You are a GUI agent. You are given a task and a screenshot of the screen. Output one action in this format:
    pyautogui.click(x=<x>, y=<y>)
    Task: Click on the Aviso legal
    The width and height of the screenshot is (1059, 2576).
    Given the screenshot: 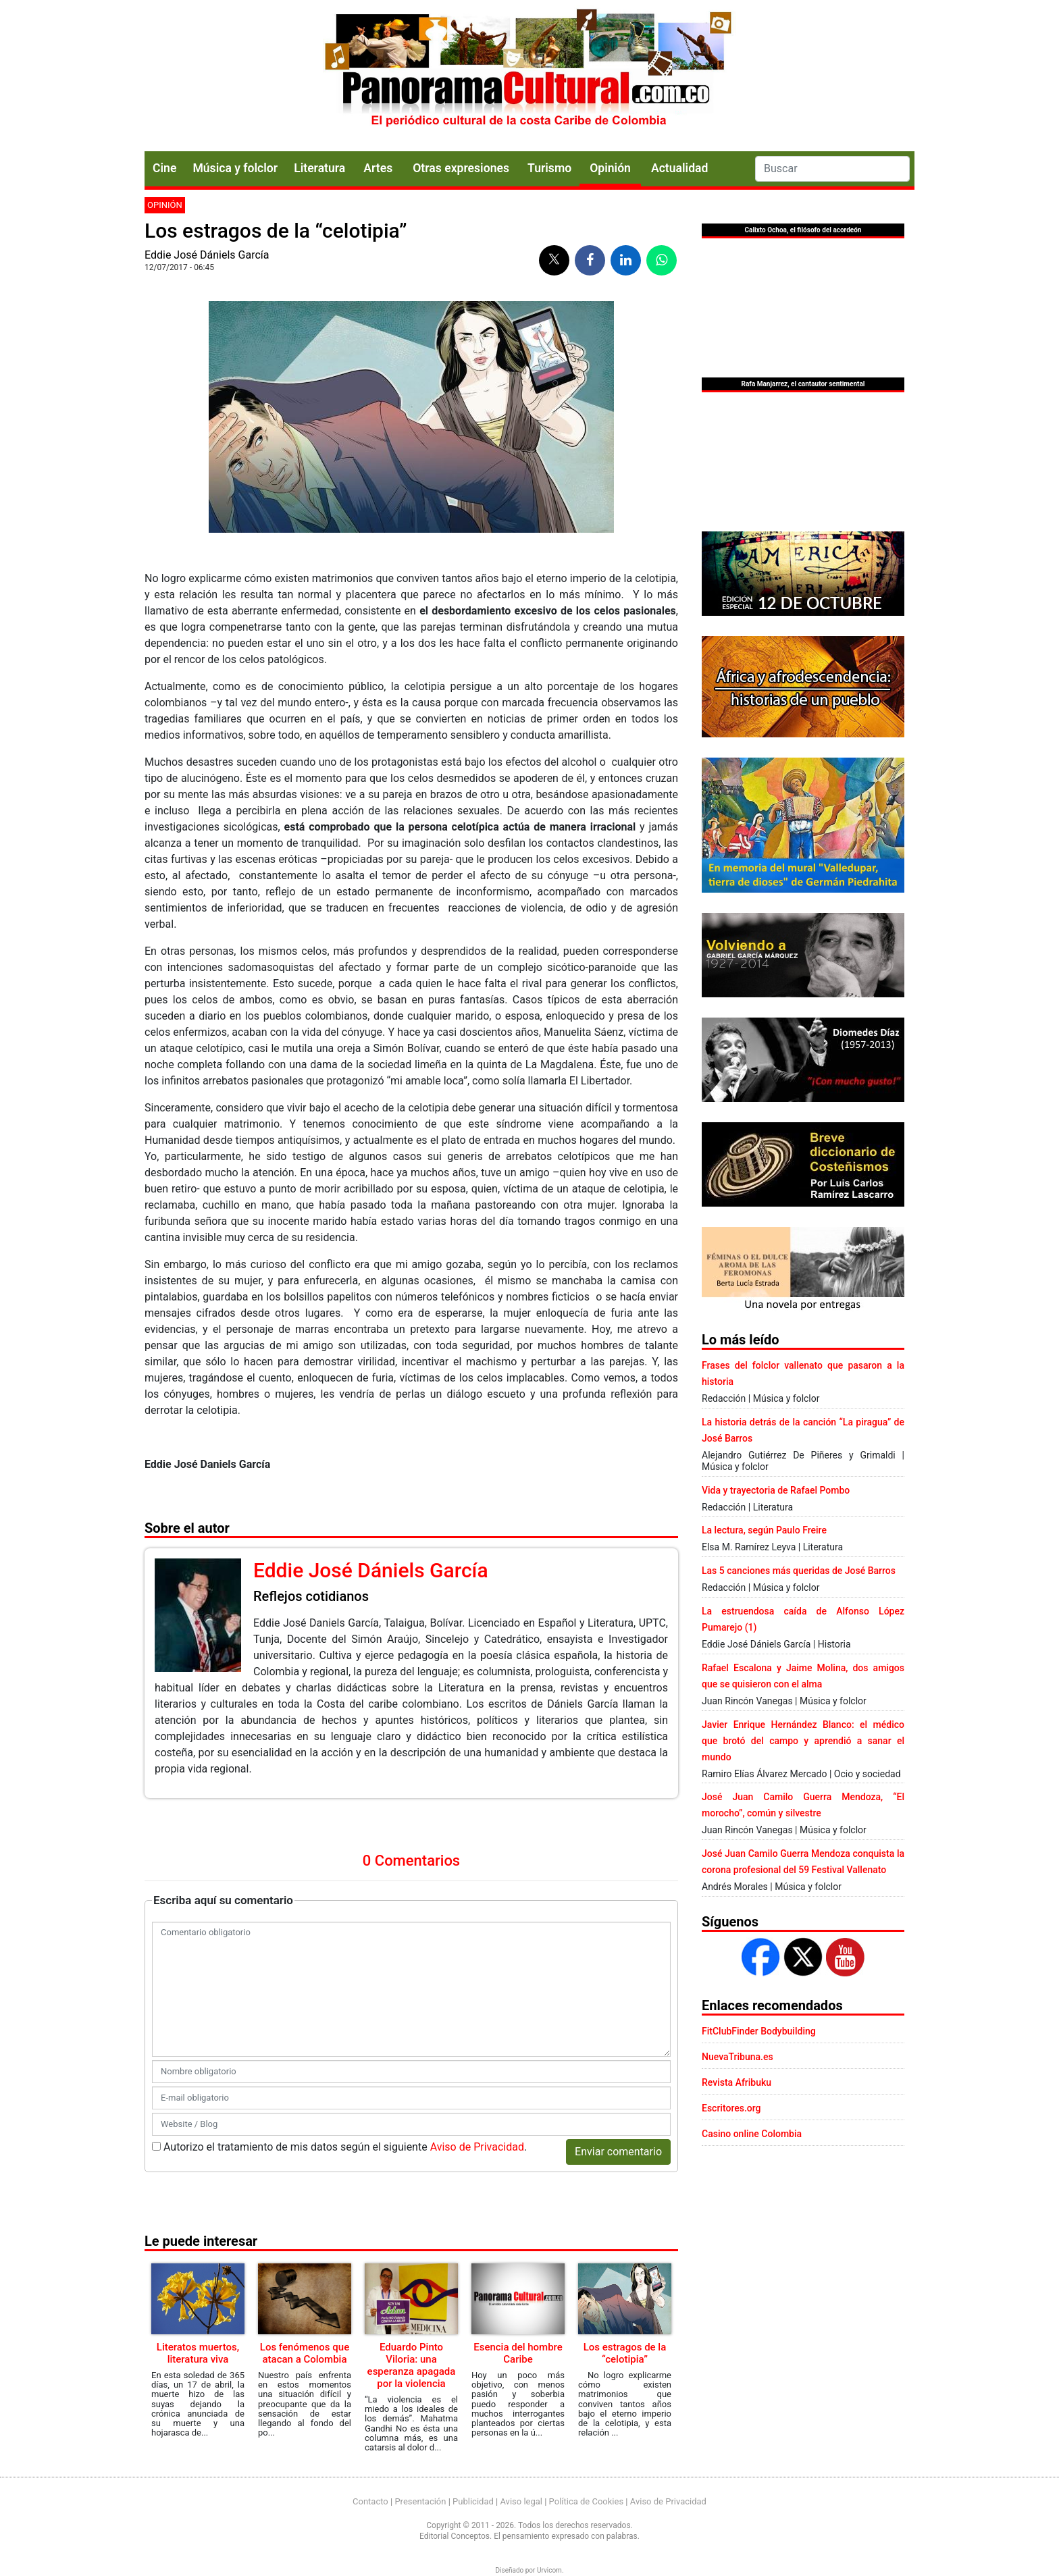 What is the action you would take?
    pyautogui.click(x=521, y=2501)
    